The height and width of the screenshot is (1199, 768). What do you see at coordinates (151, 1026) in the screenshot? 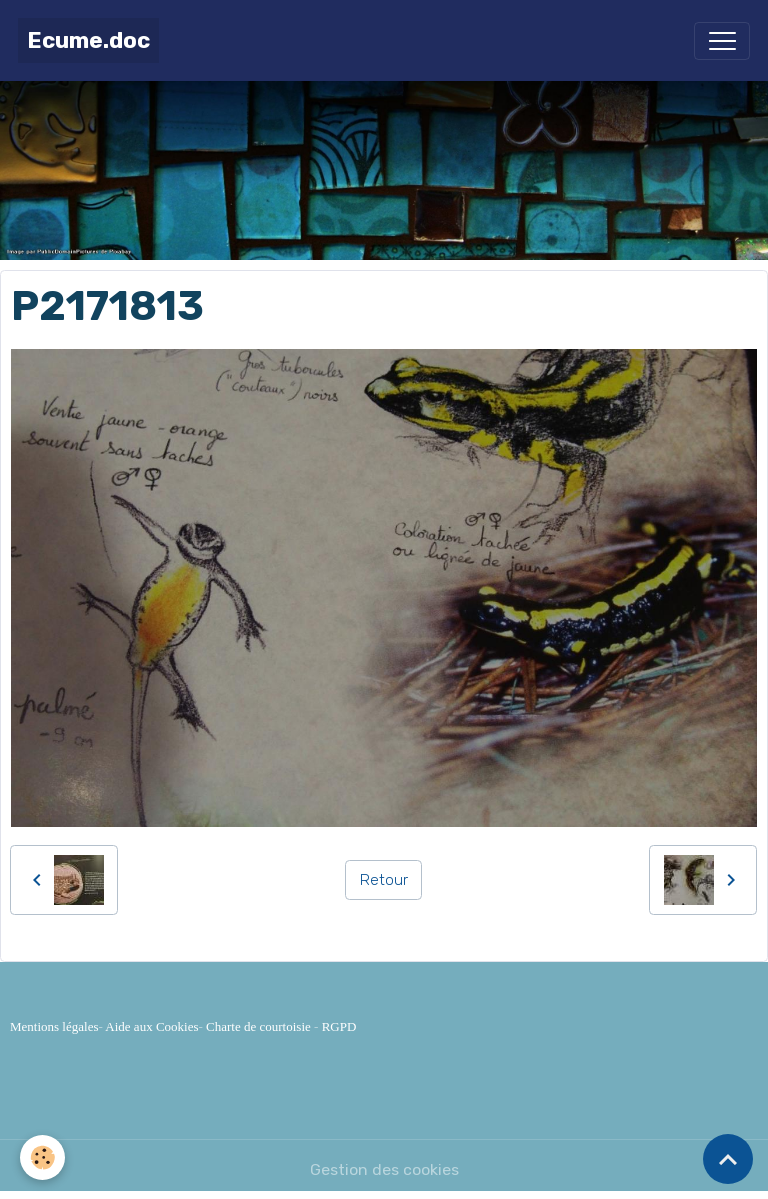
I see `Aide aux Cookies` at bounding box center [151, 1026].